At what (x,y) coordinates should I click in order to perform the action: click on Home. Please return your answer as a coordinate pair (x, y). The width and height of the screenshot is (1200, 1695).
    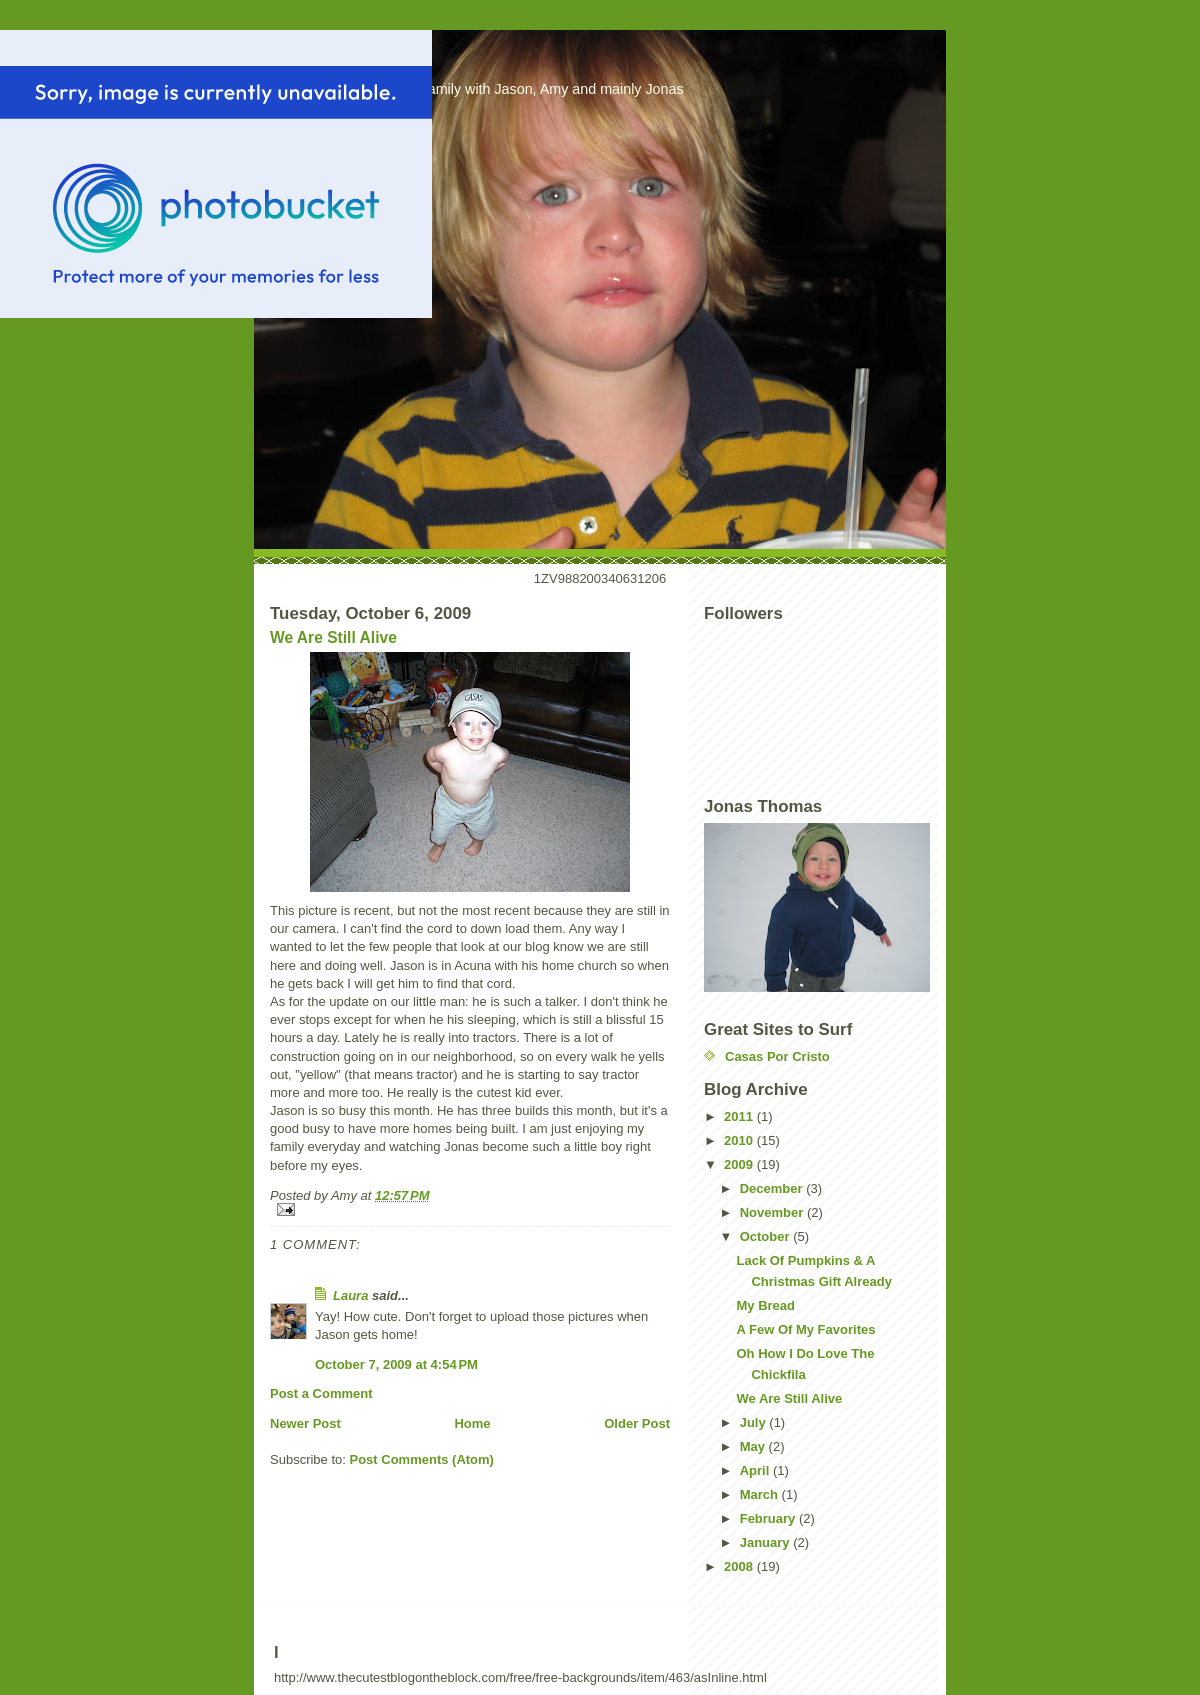
    Looking at the image, I should click on (472, 1423).